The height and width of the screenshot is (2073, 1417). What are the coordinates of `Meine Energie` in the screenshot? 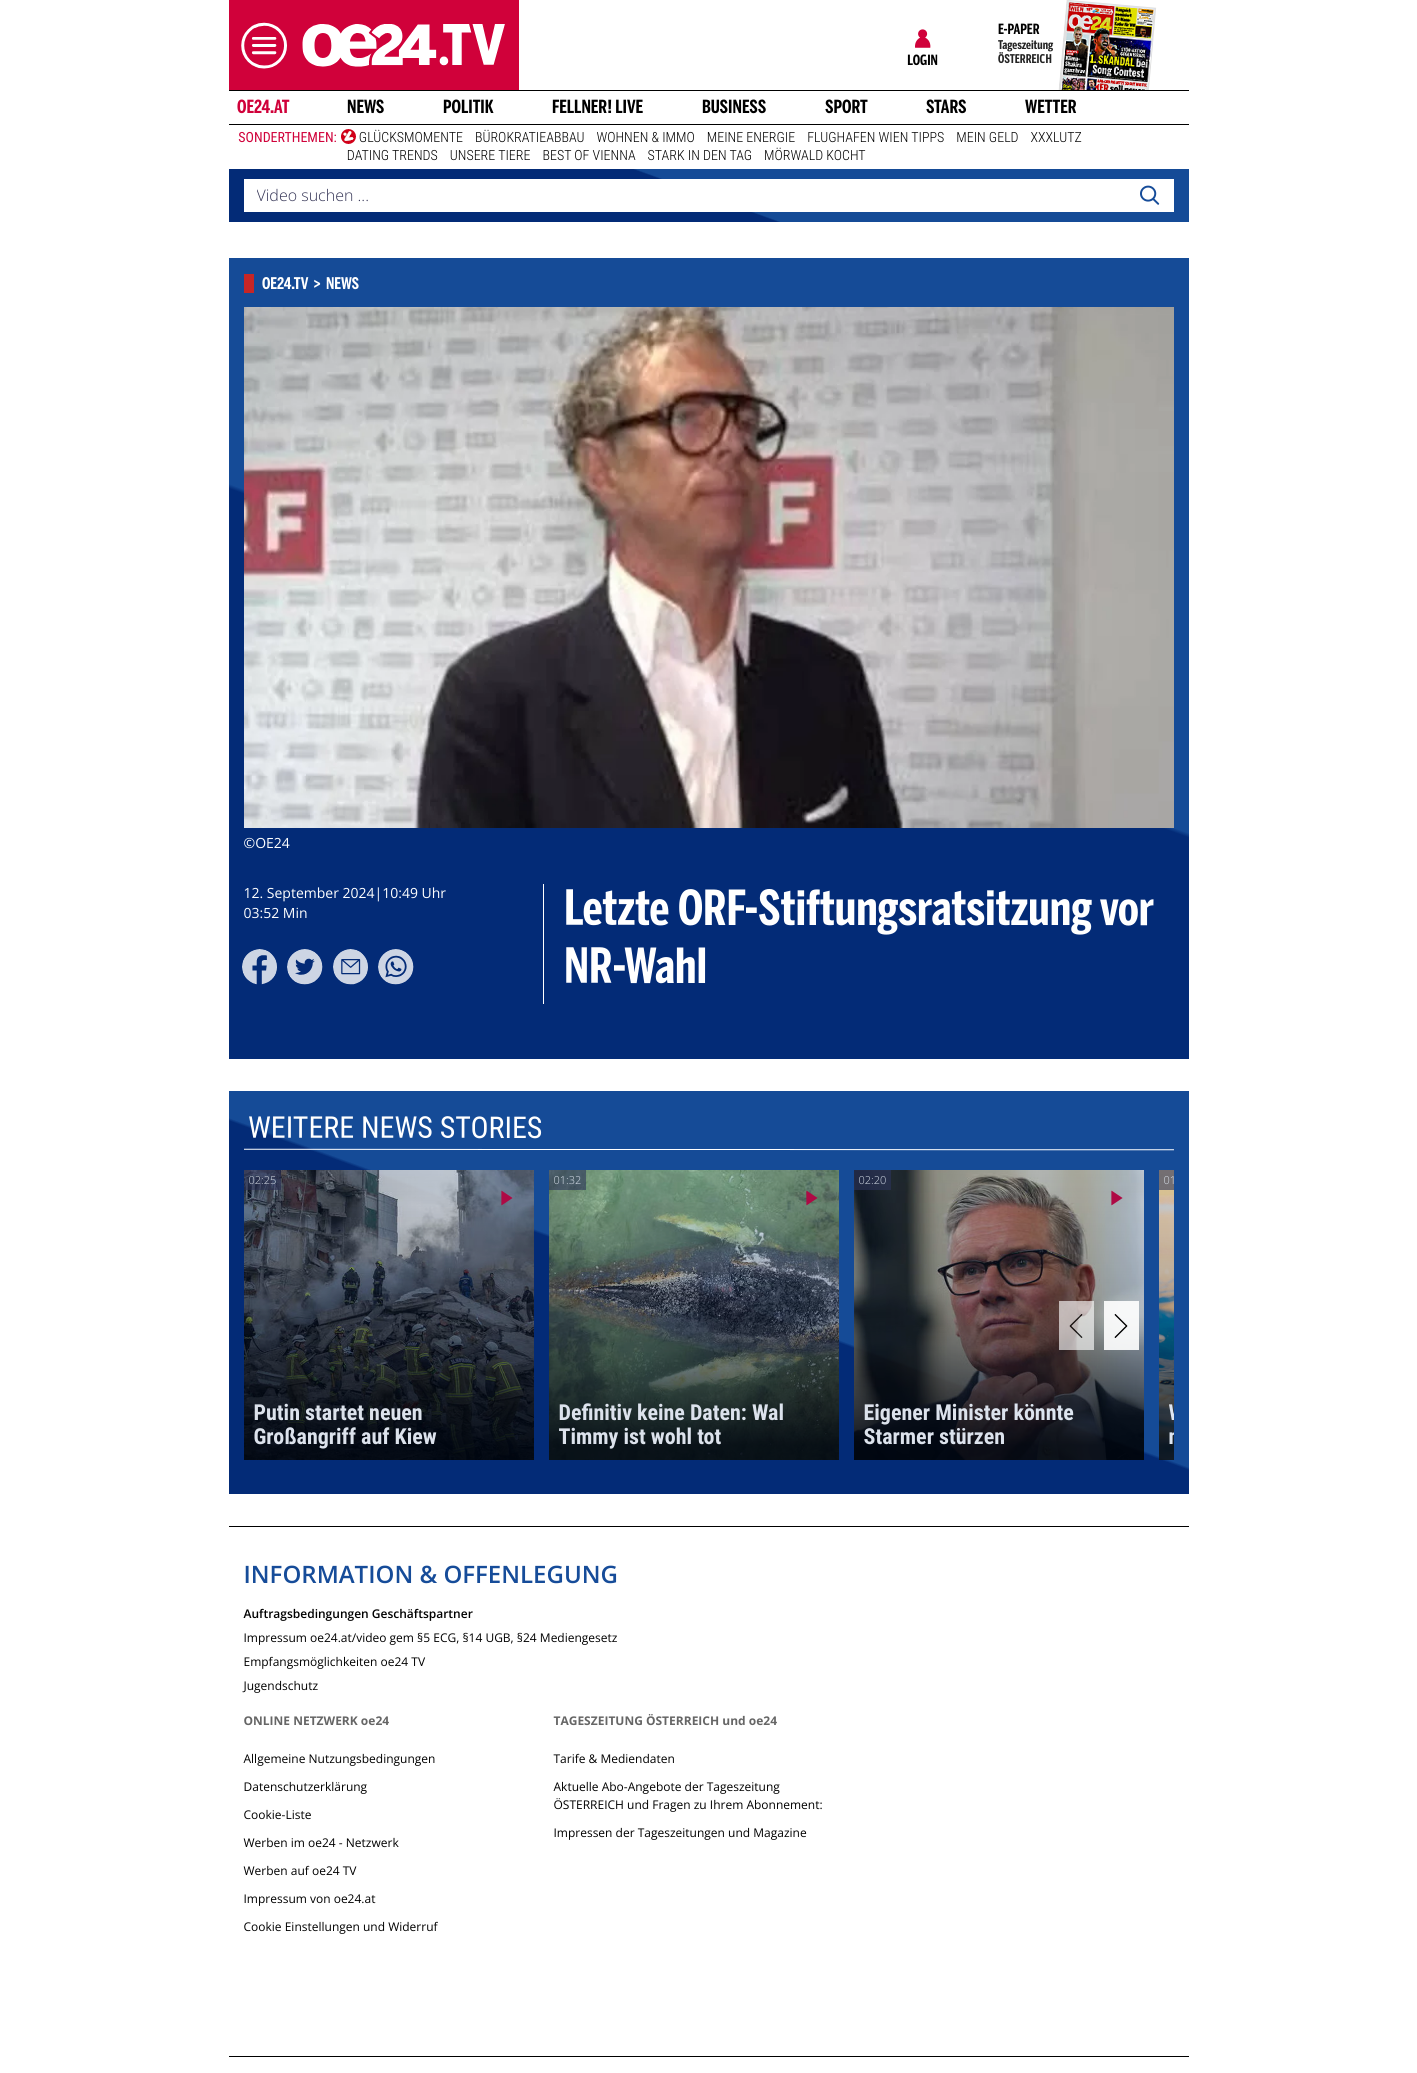 It's located at (751, 138).